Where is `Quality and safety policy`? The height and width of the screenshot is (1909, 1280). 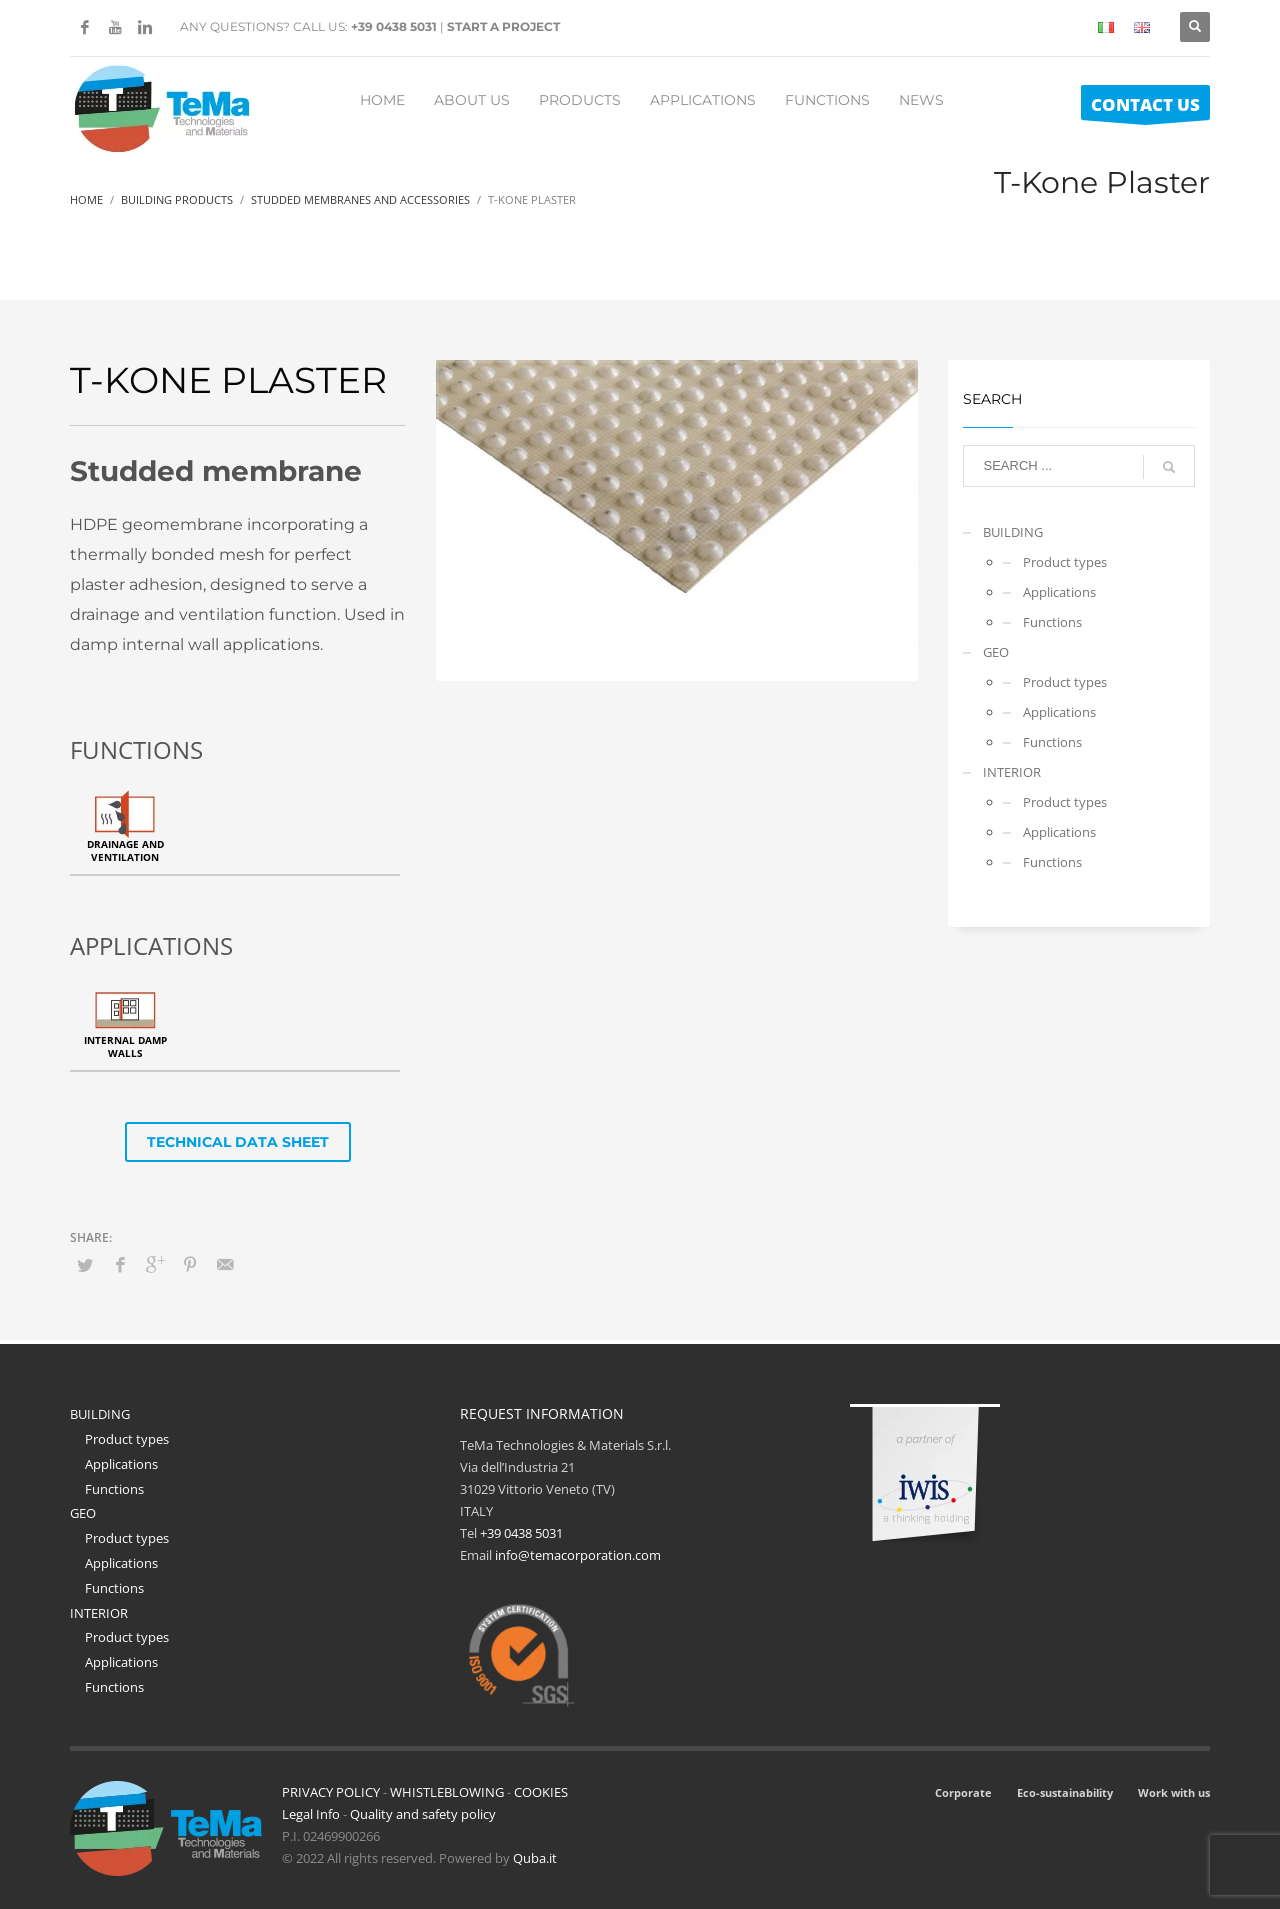 Quality and safety policy is located at coordinates (423, 1814).